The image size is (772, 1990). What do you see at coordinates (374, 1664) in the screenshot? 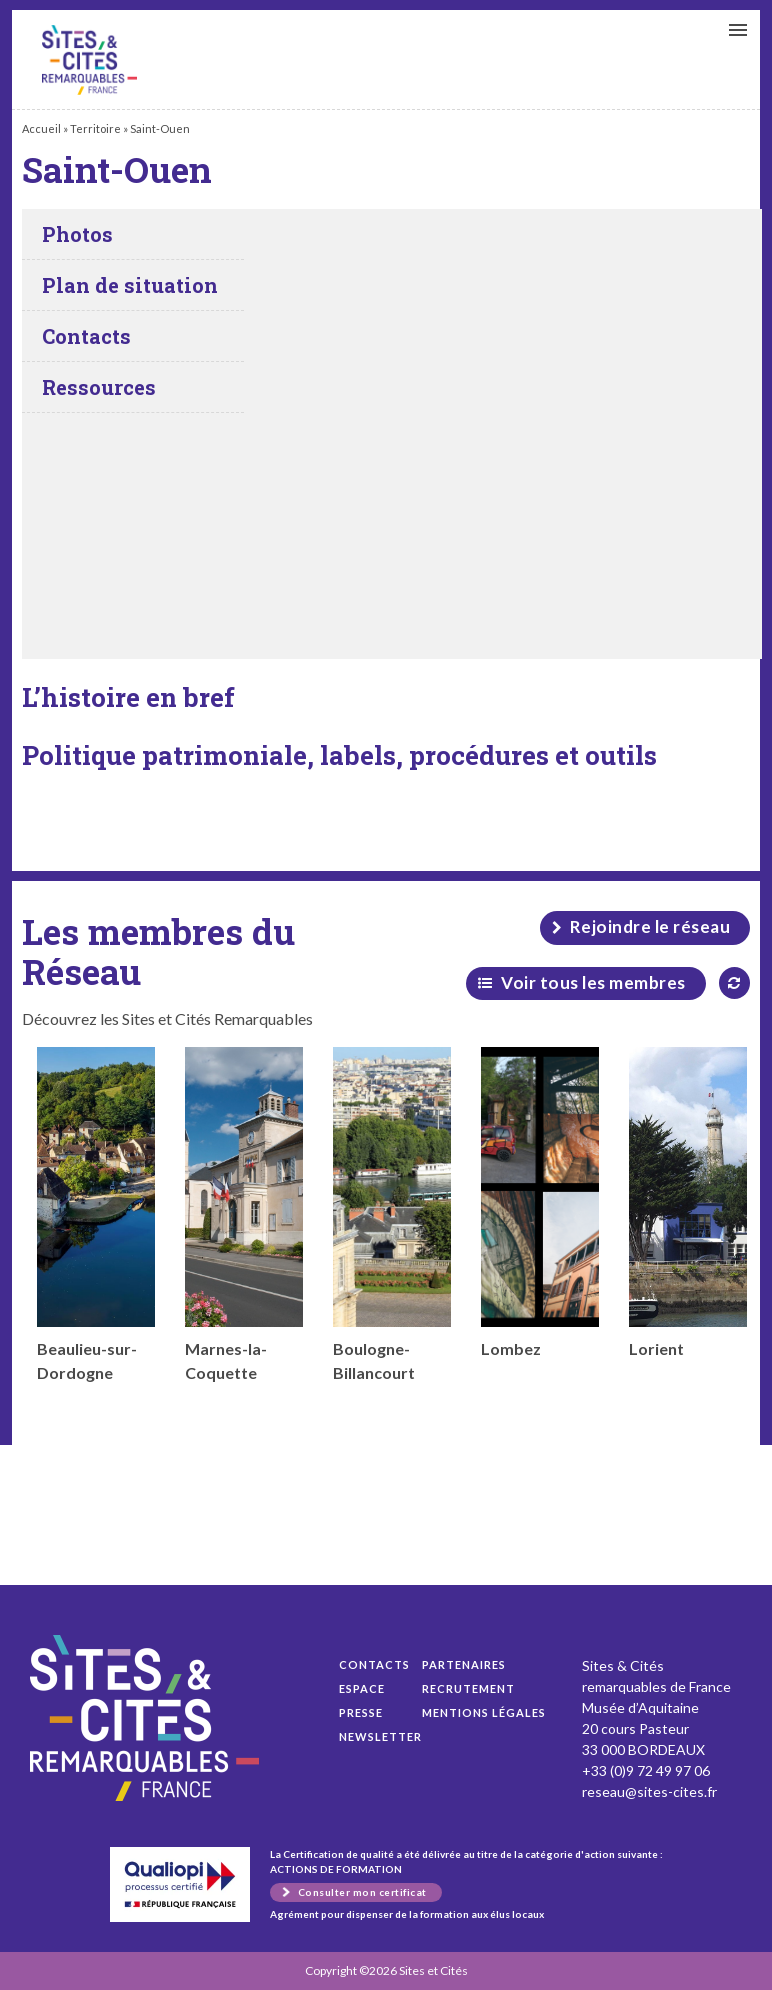
I see `Contacts` at bounding box center [374, 1664].